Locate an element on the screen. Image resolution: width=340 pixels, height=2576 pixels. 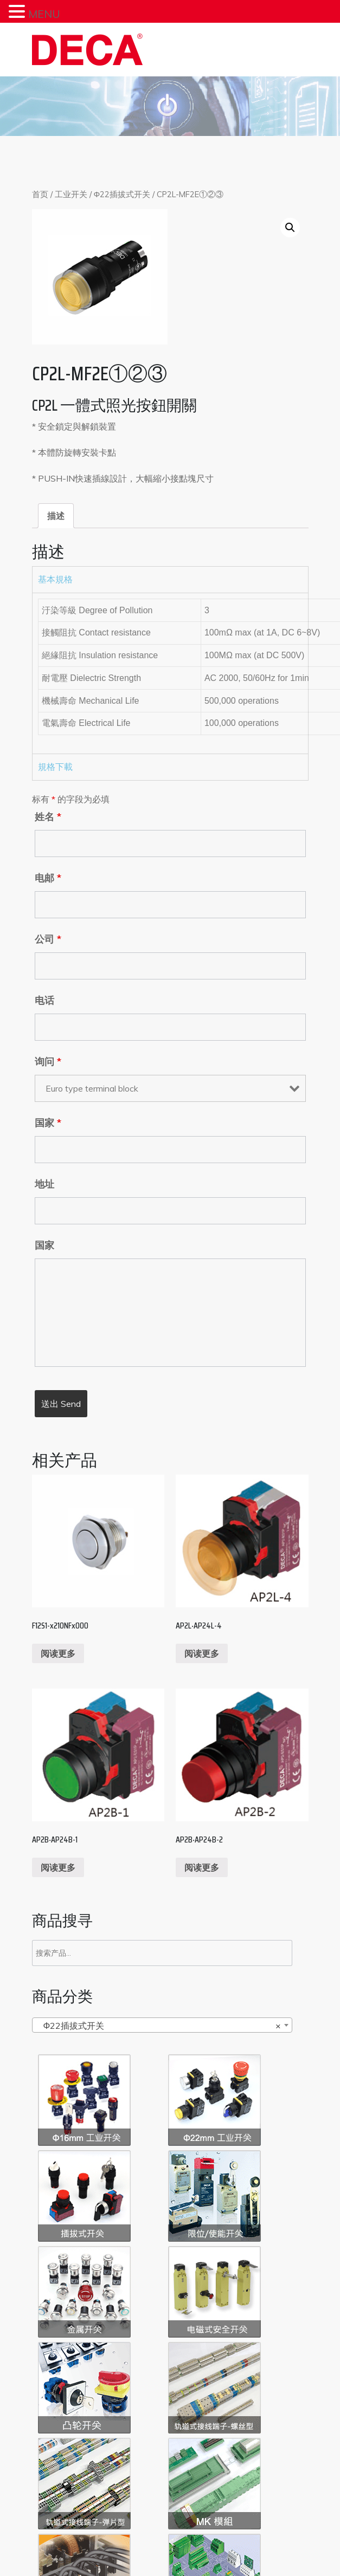
电话 is located at coordinates (44, 1000).